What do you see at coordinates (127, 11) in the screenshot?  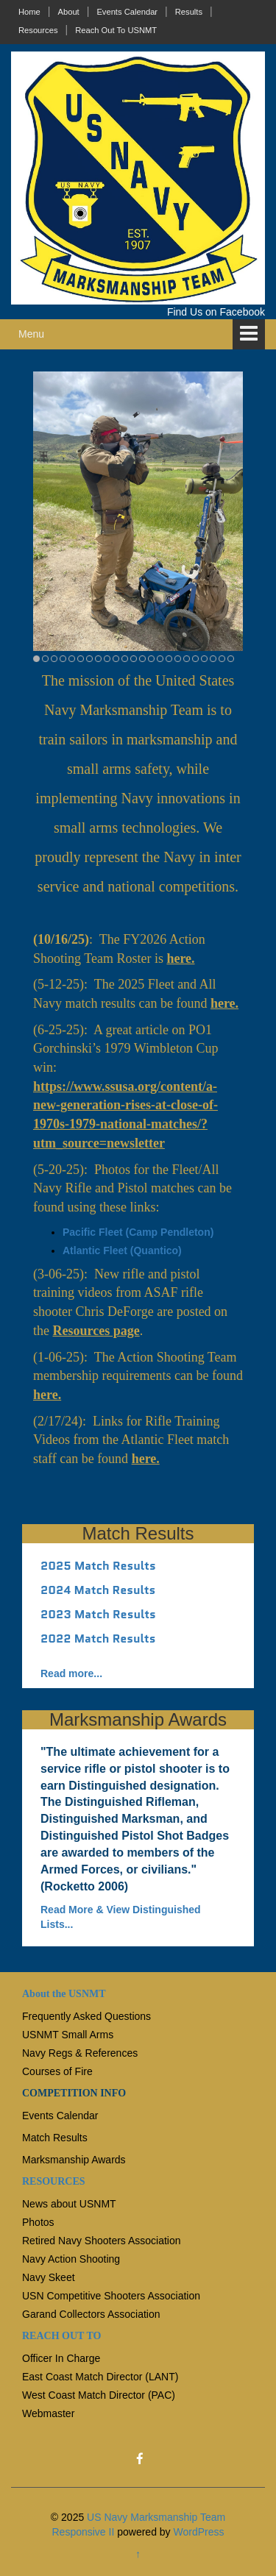 I see `Events Calendar` at bounding box center [127, 11].